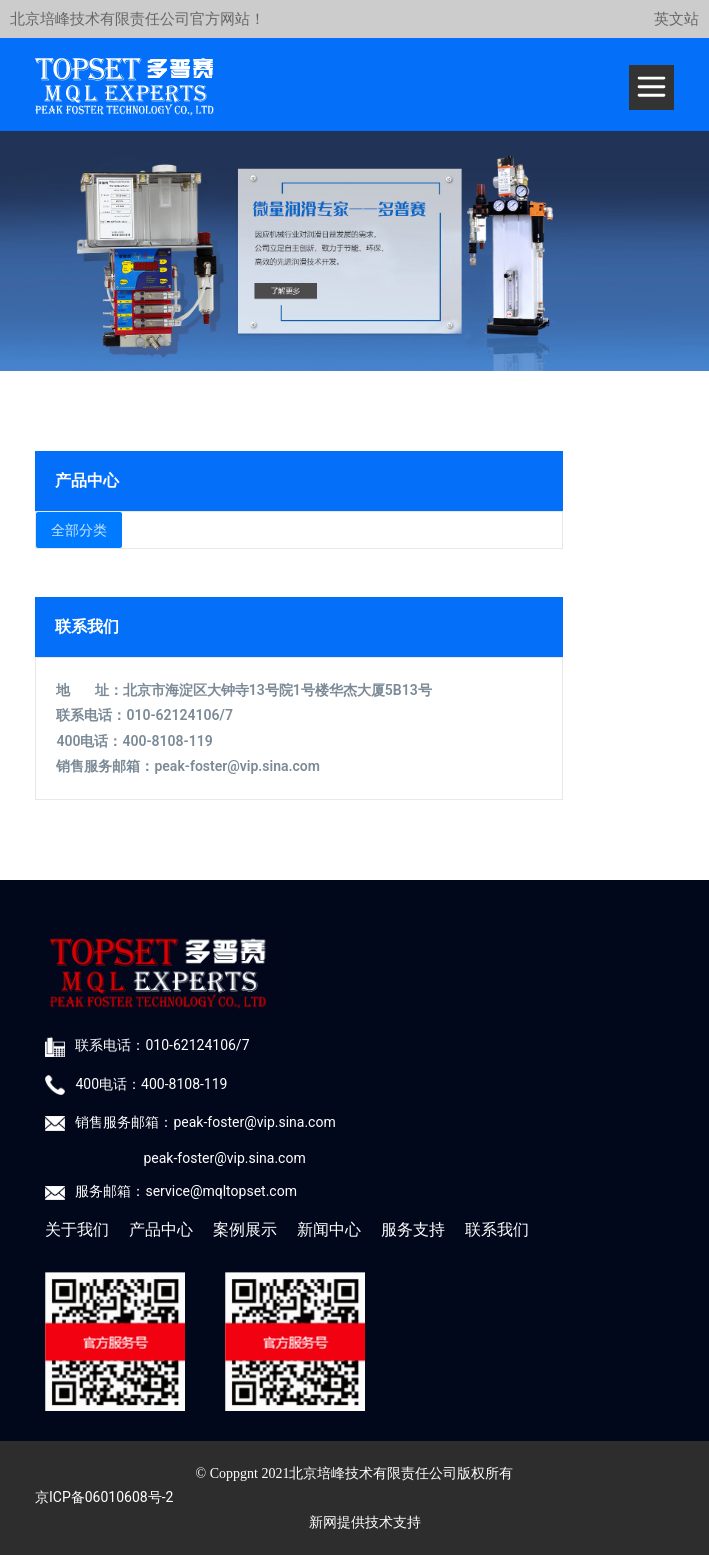  Describe the element at coordinates (104, 1497) in the screenshot. I see `京ICP备06010608号-2` at that location.